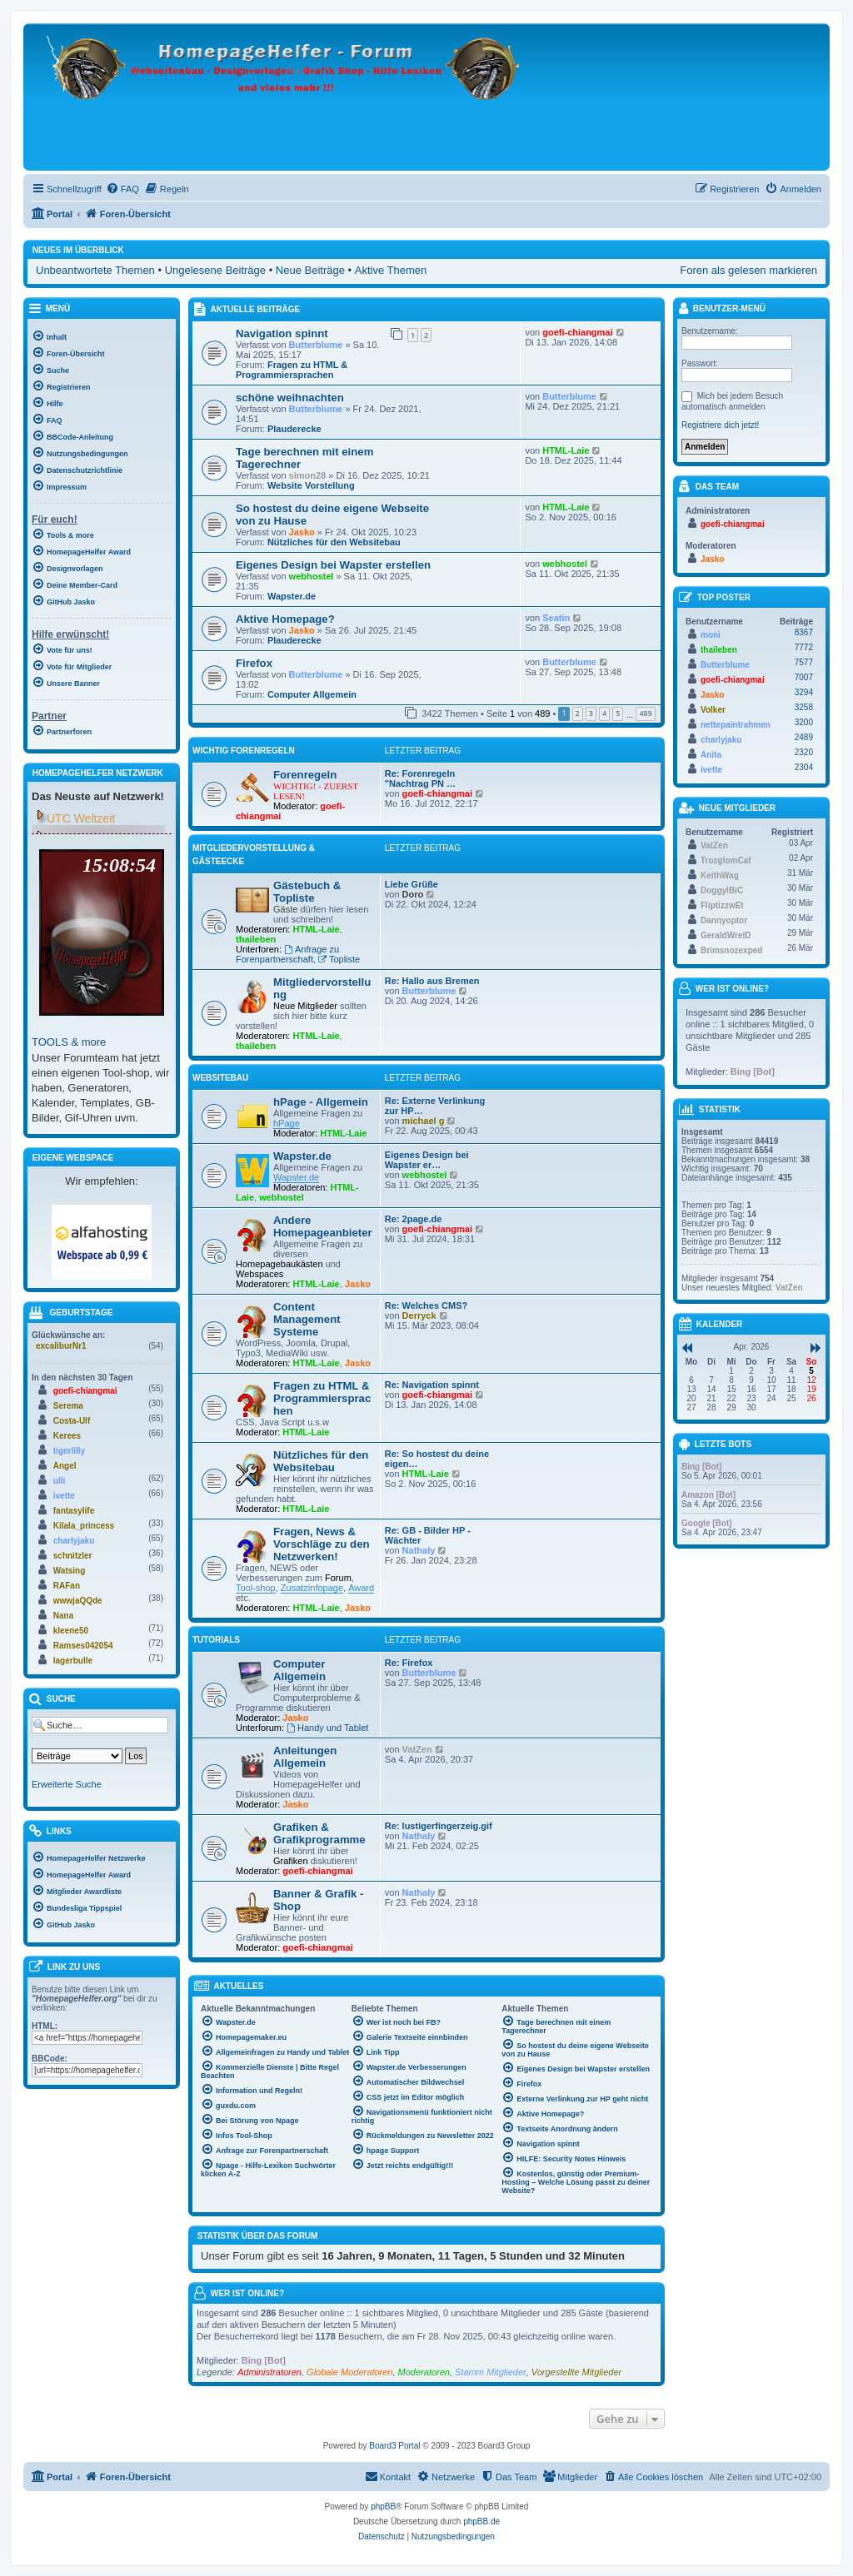 The width and height of the screenshot is (853, 2576). Describe the element at coordinates (290, 397) in the screenshot. I see `schöne weihnachten` at that location.